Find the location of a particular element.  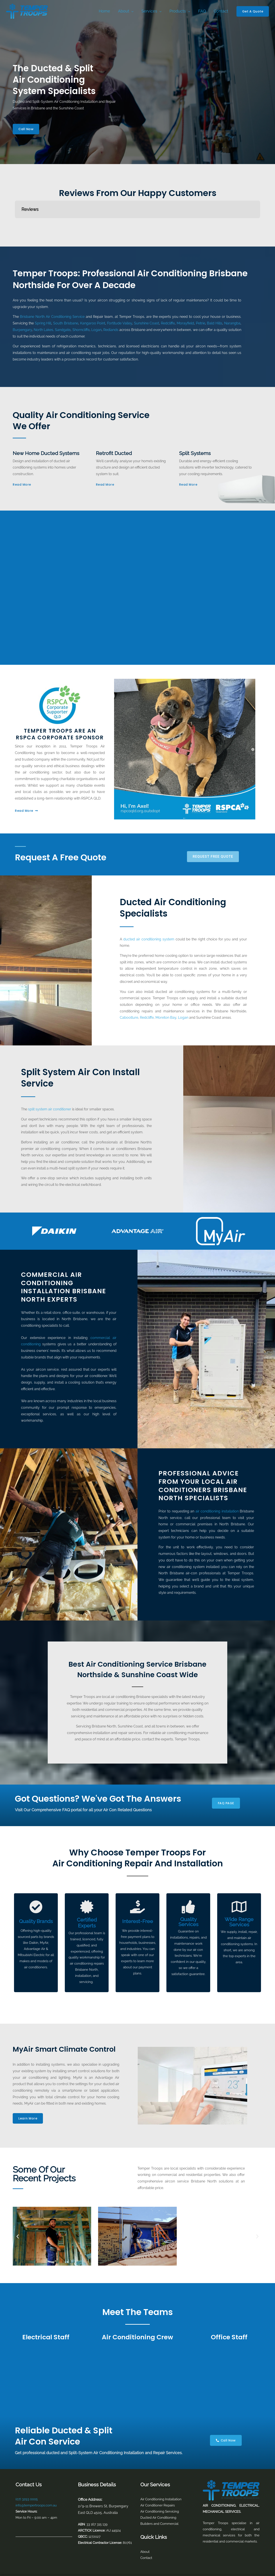

North Lakes, is located at coordinates (44, 308).